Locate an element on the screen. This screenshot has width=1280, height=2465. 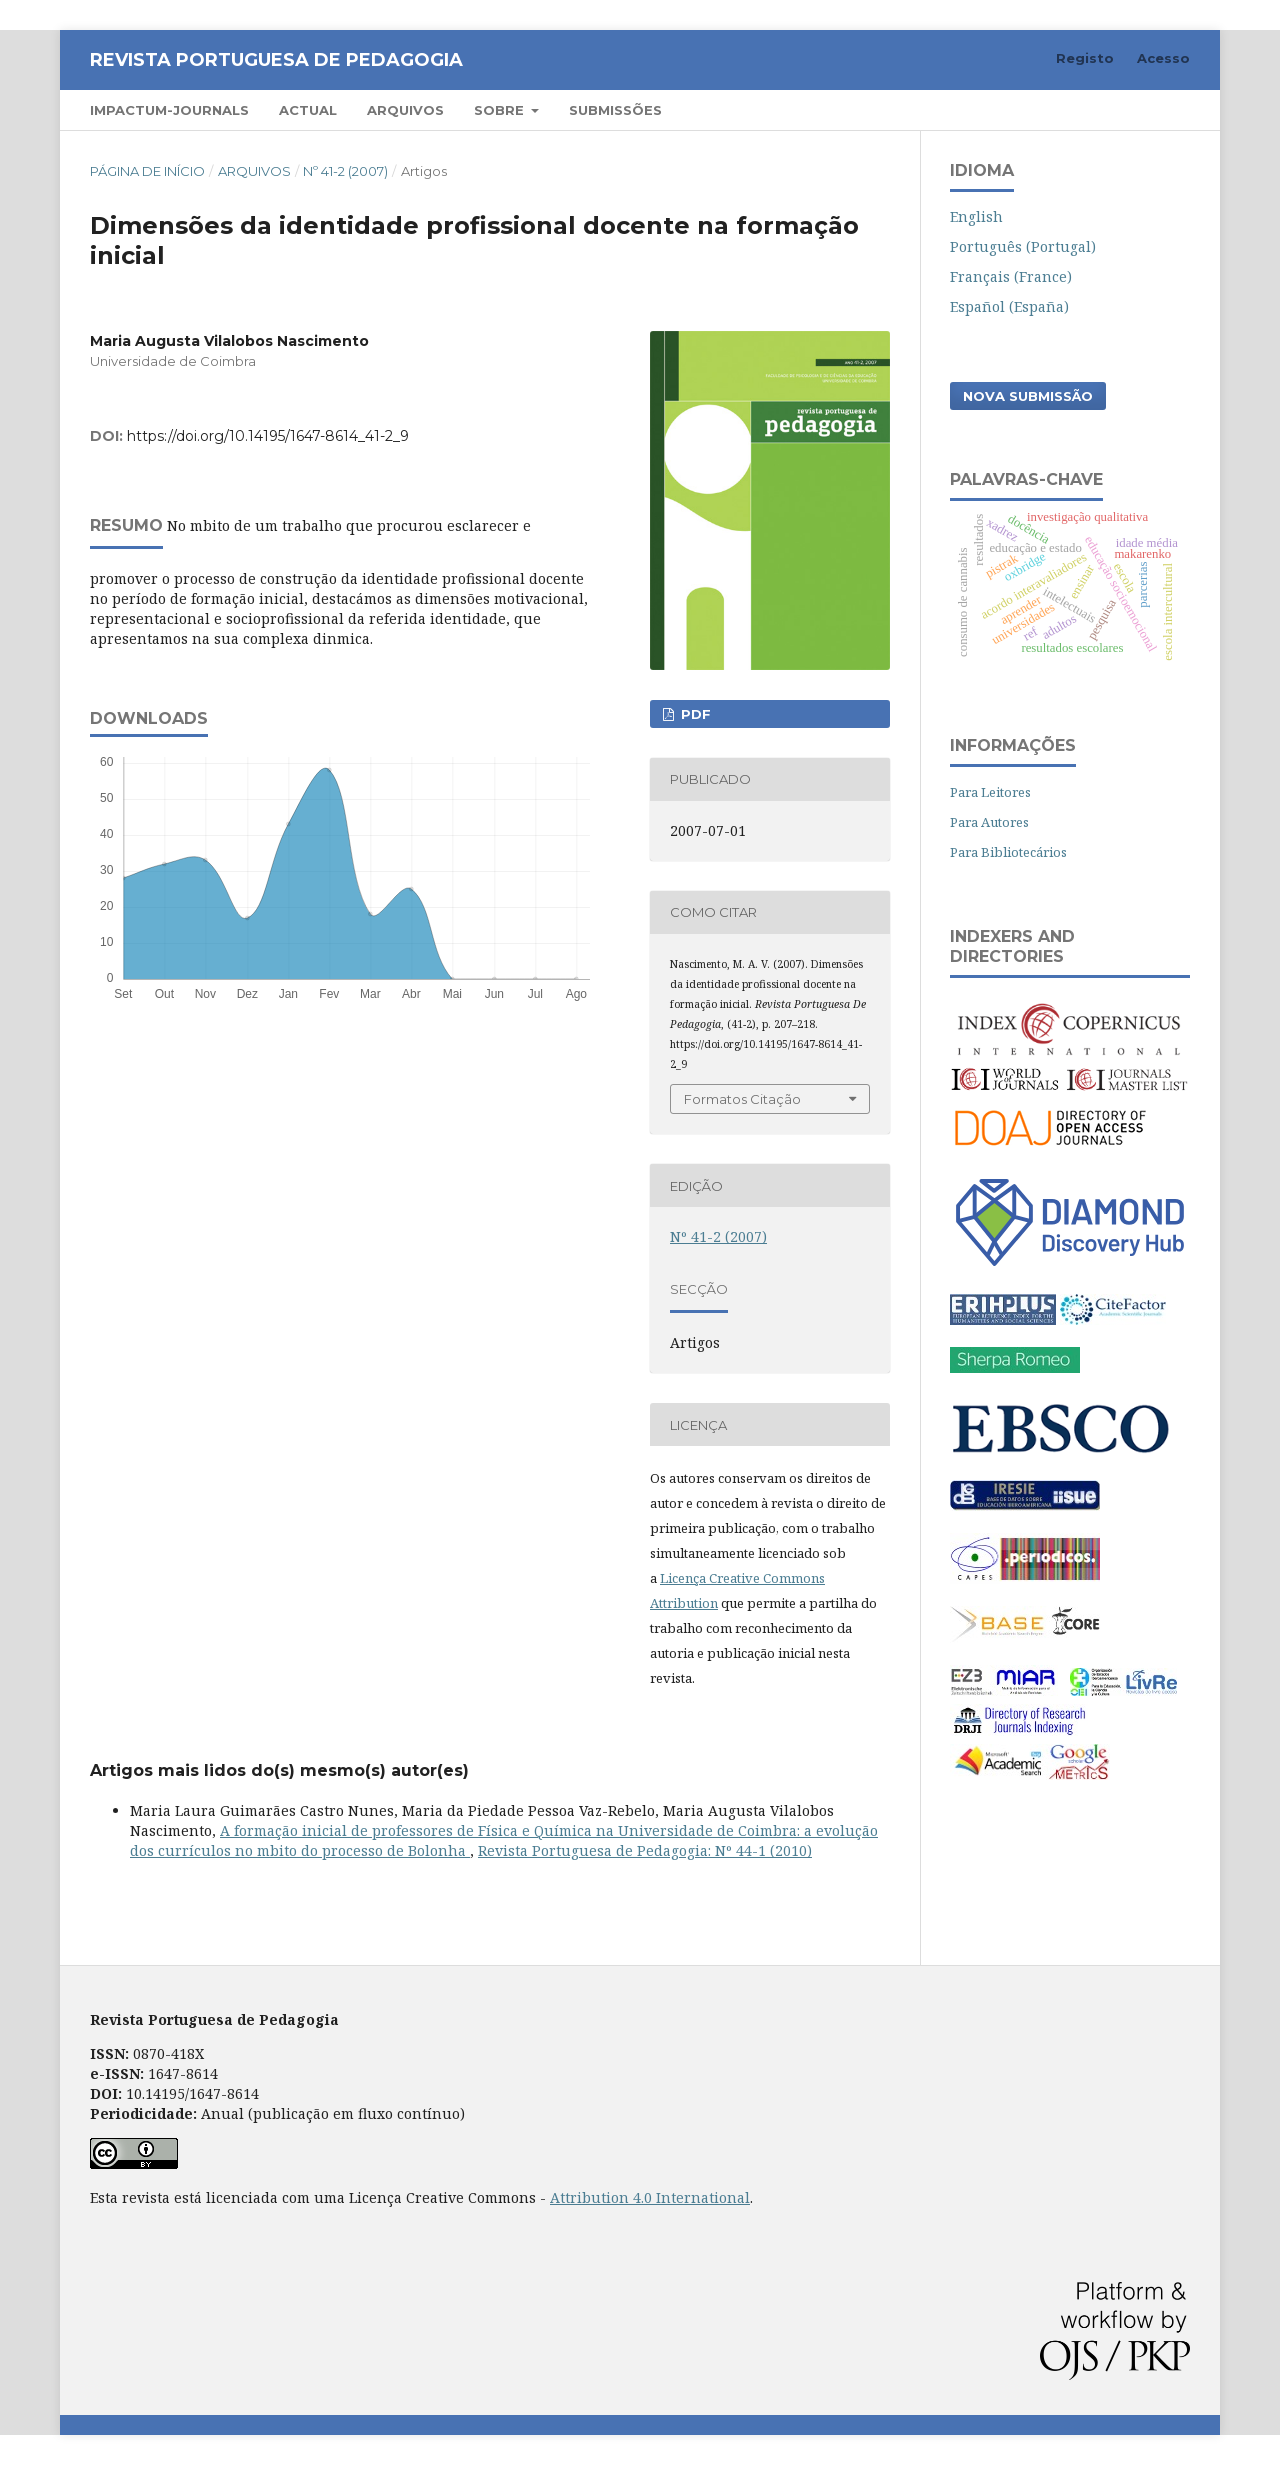
Para Autores is located at coordinates (989, 822).